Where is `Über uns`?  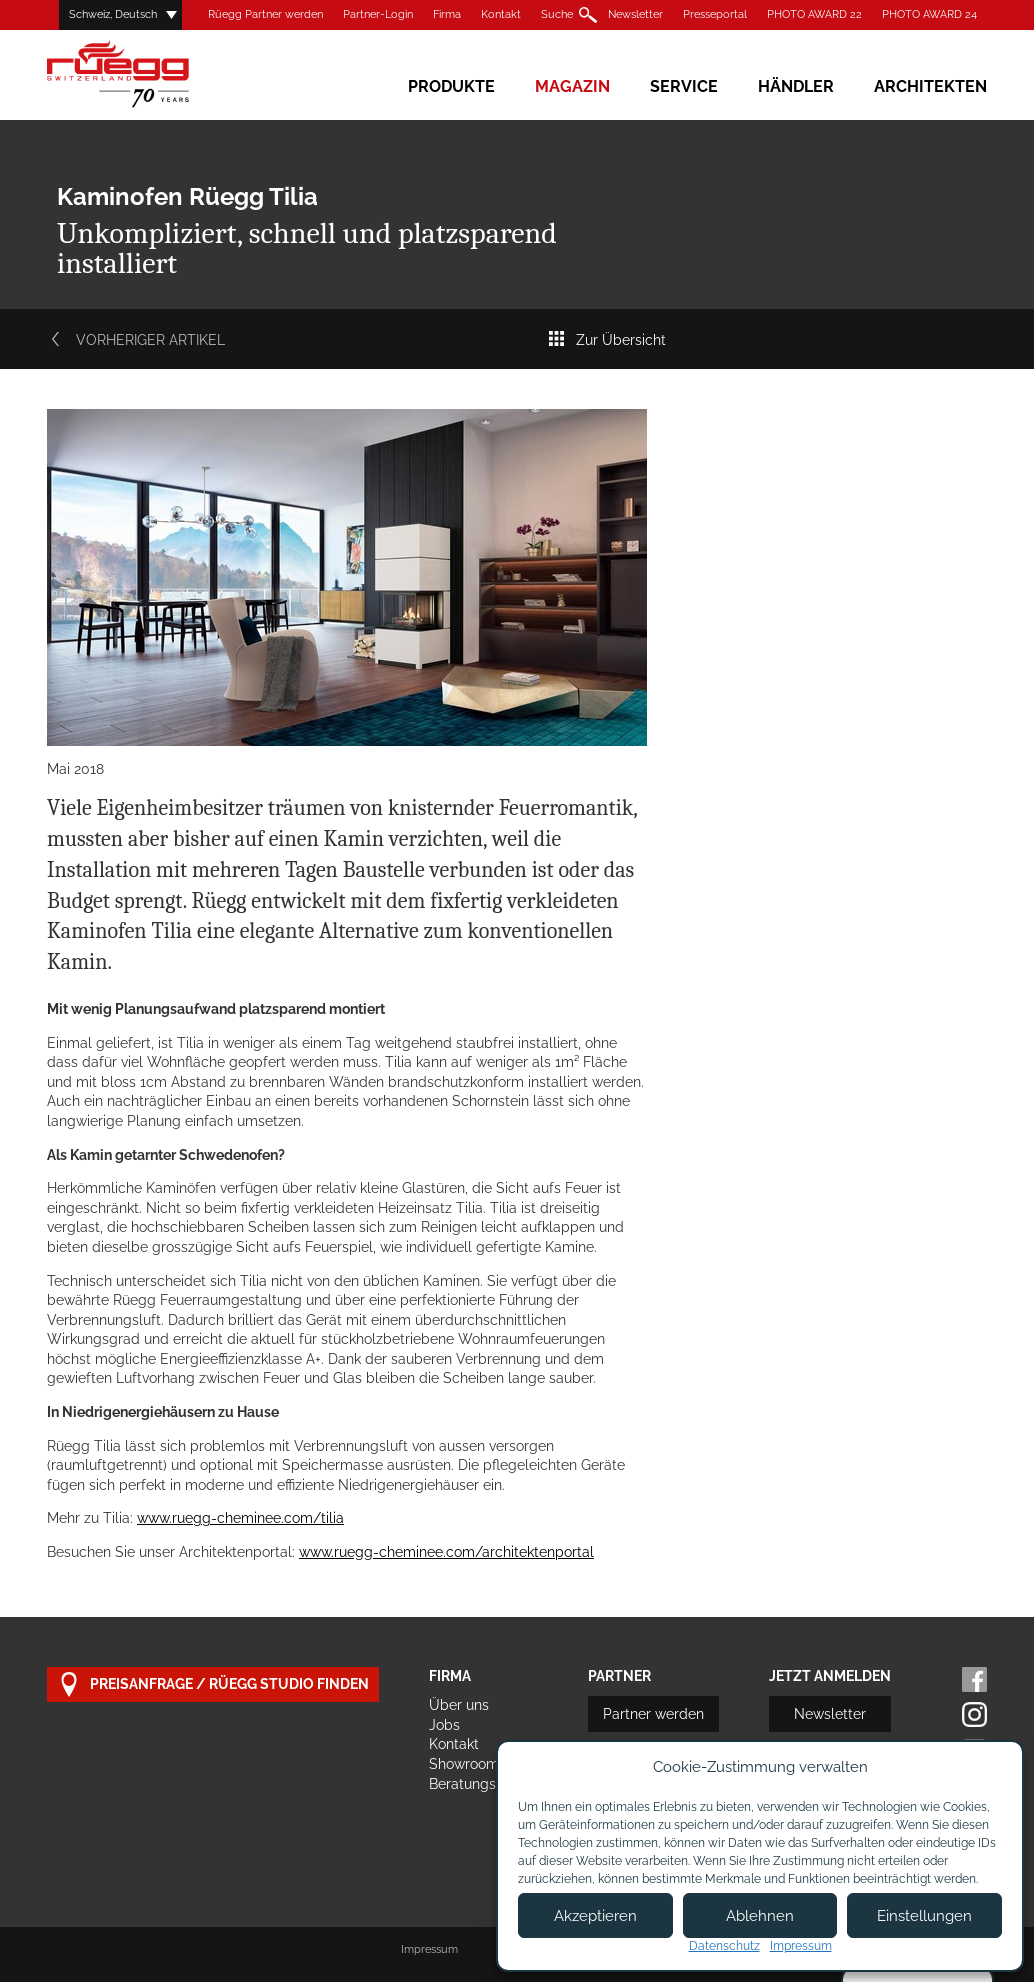 Über uns is located at coordinates (459, 1705).